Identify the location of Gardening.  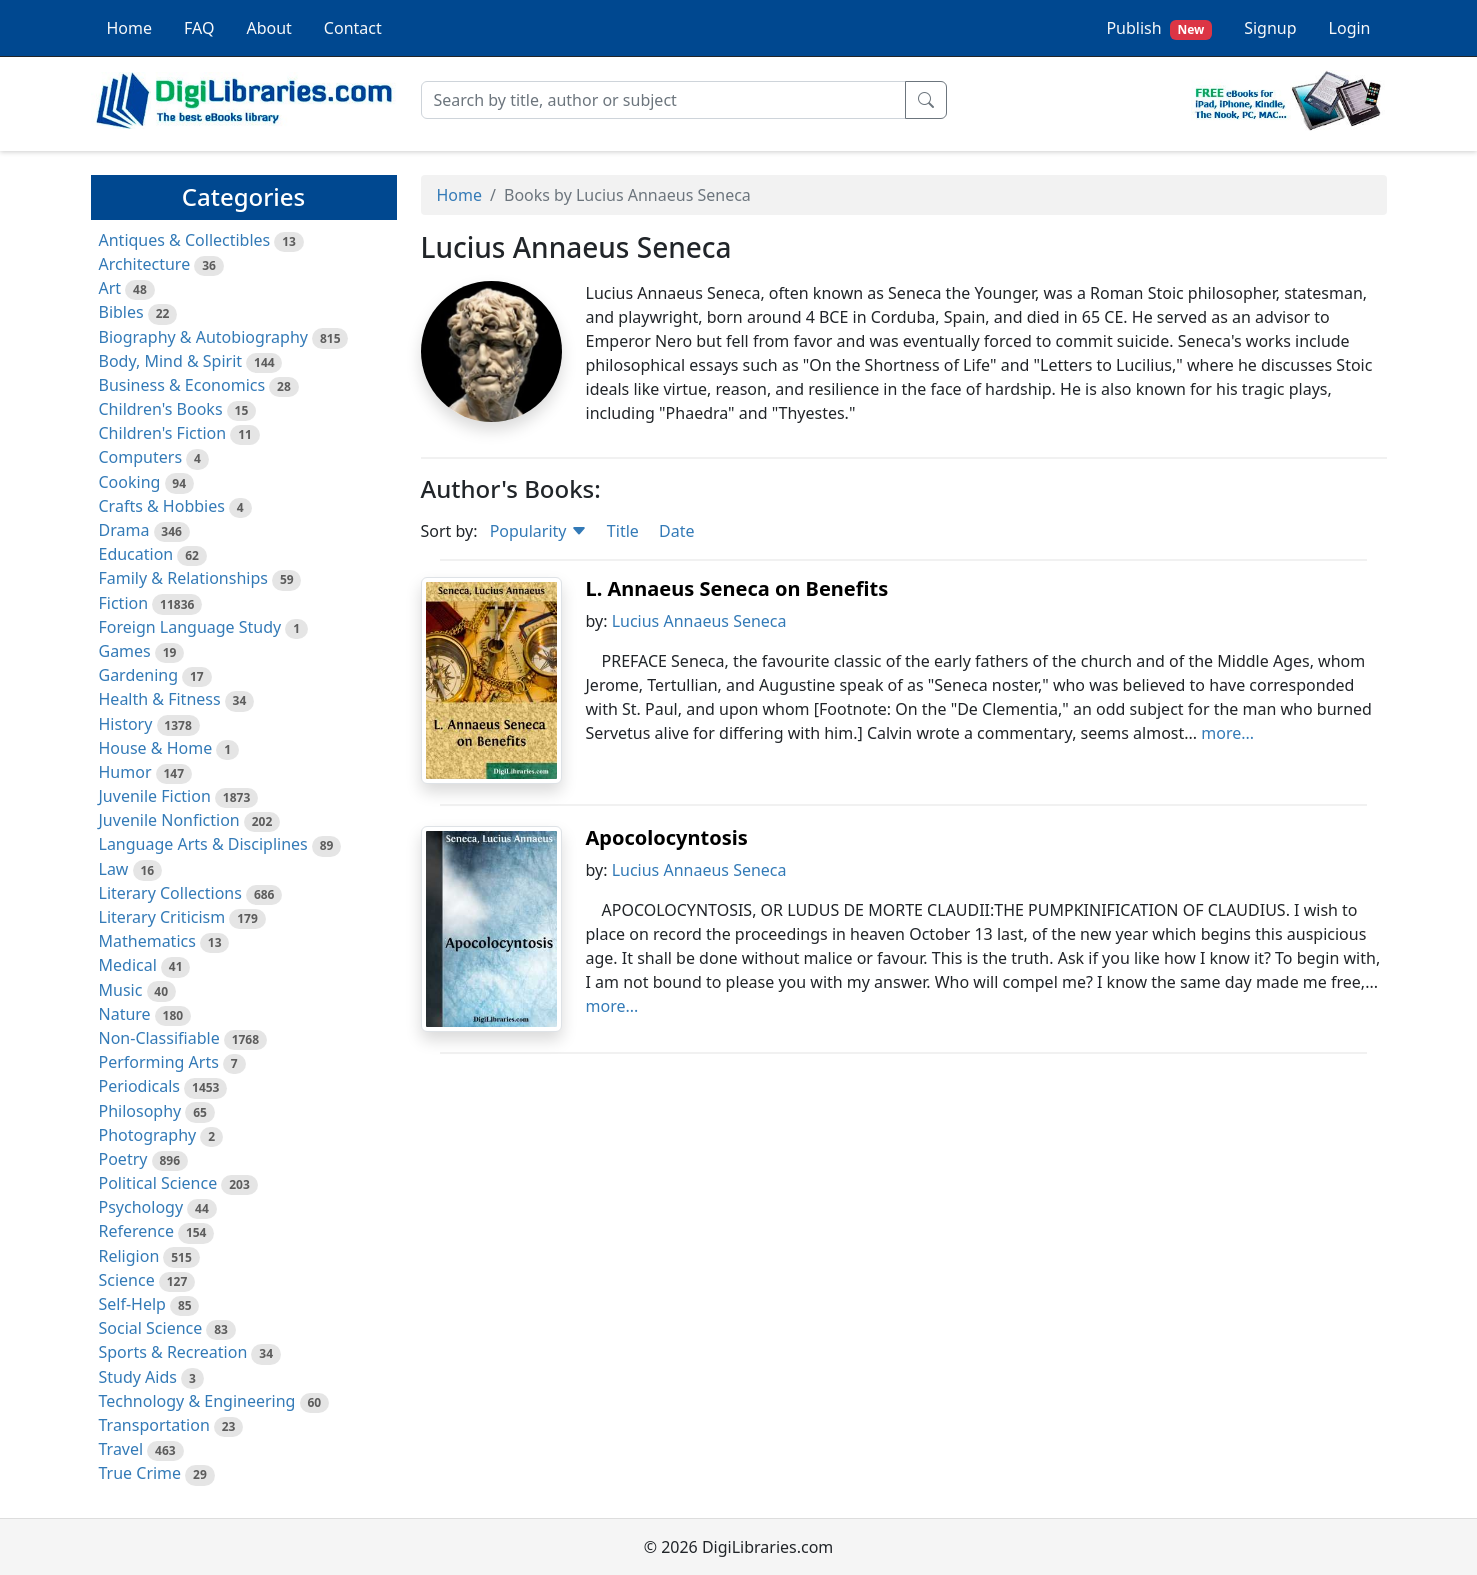
(139, 675).